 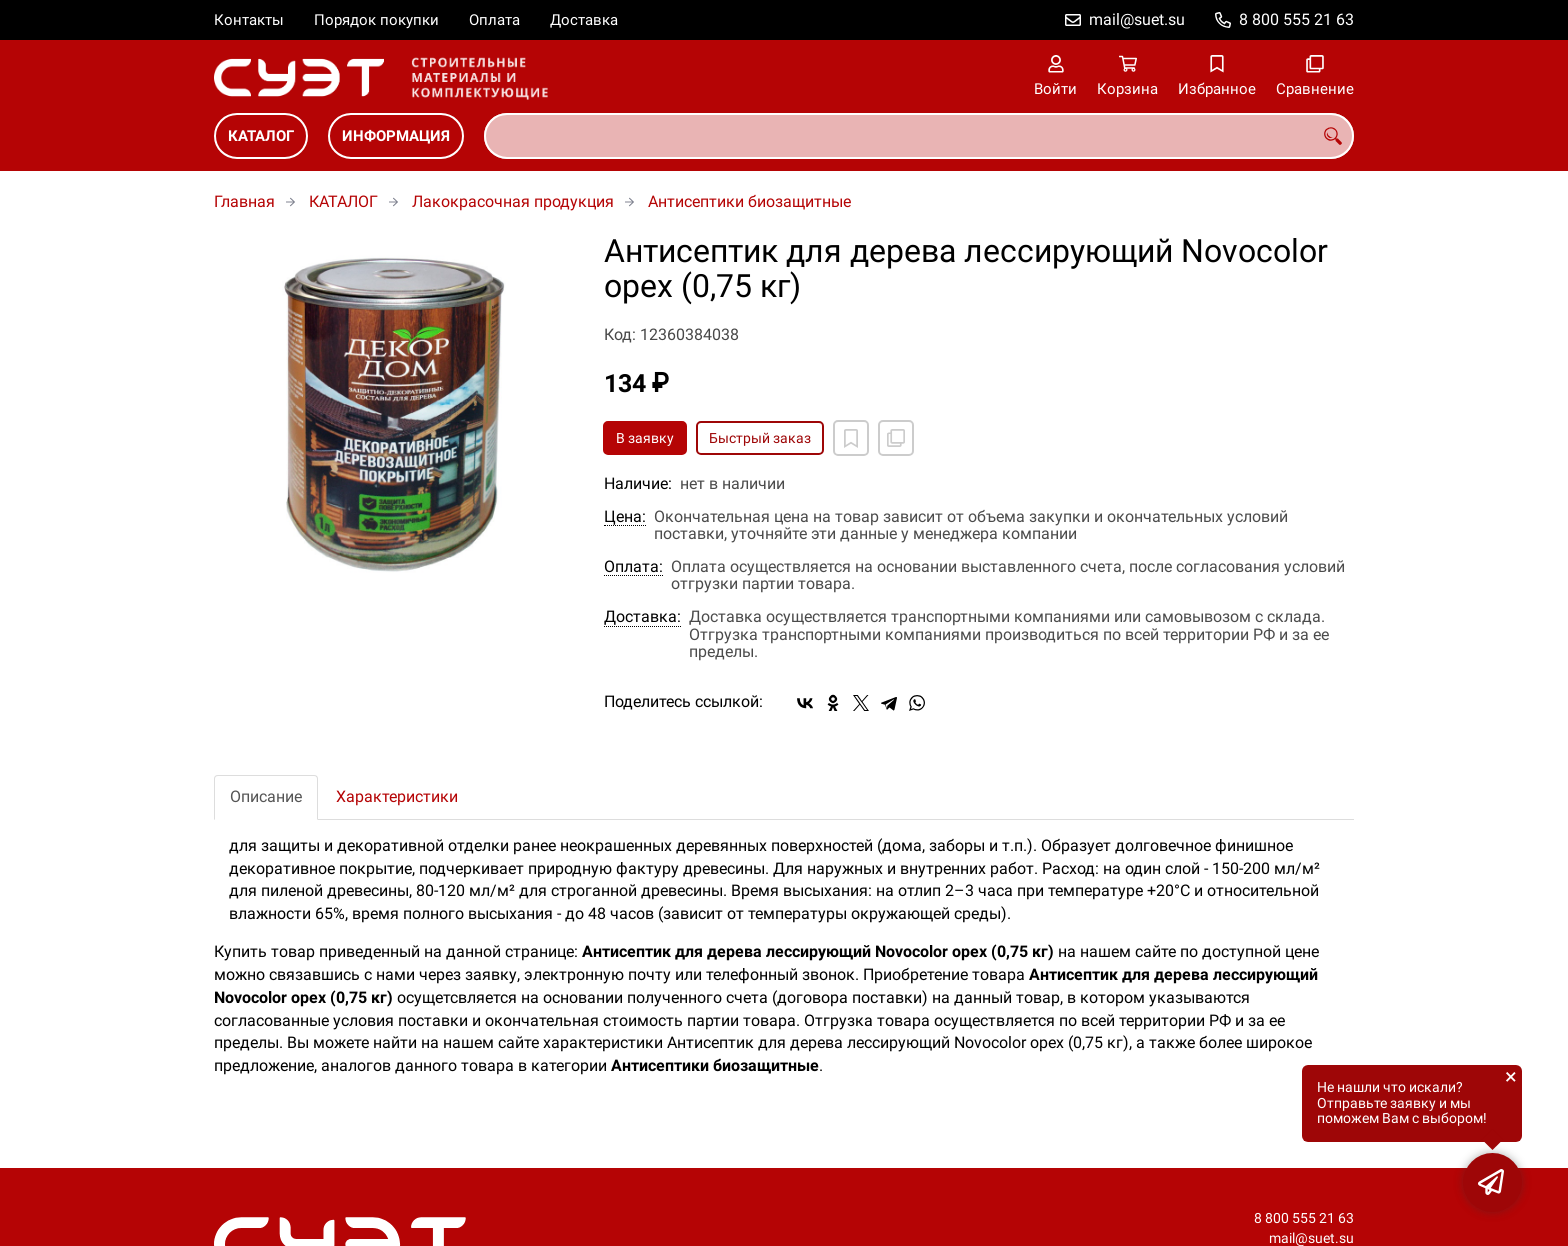 What do you see at coordinates (749, 201) in the screenshot?
I see `Антисептики биозащитные` at bounding box center [749, 201].